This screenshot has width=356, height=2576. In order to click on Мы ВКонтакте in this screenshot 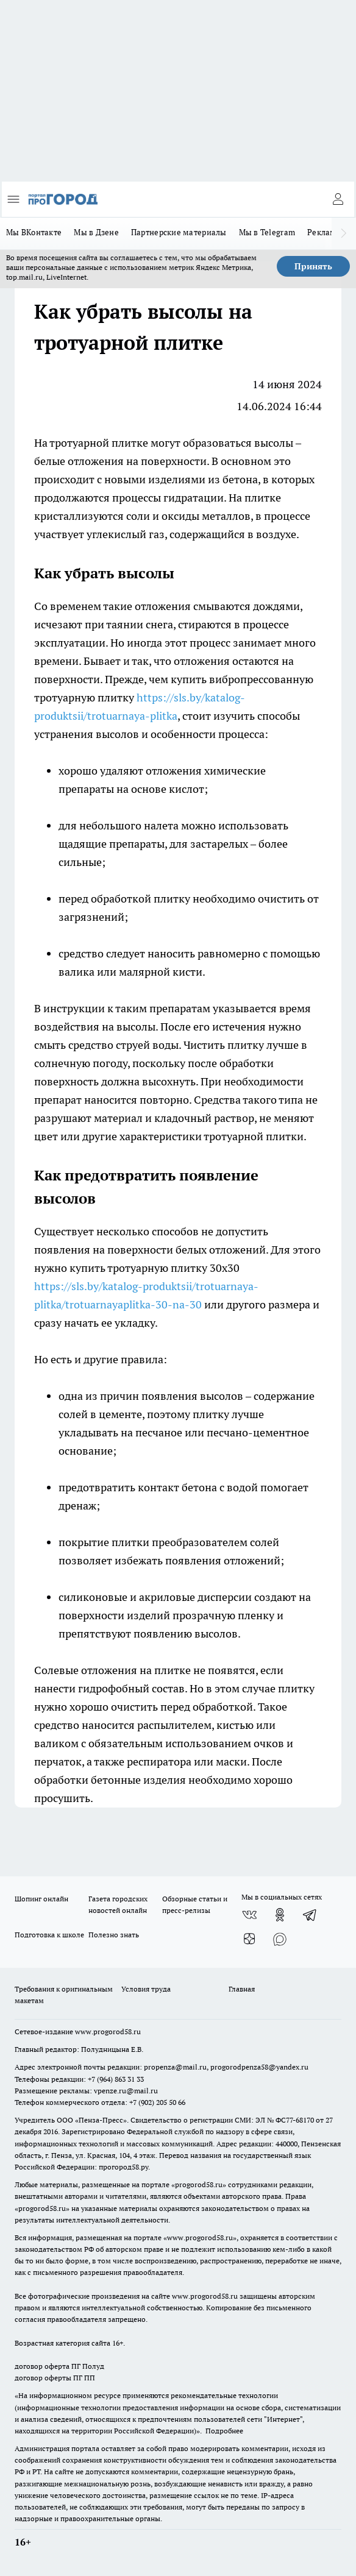, I will do `click(34, 232)`.